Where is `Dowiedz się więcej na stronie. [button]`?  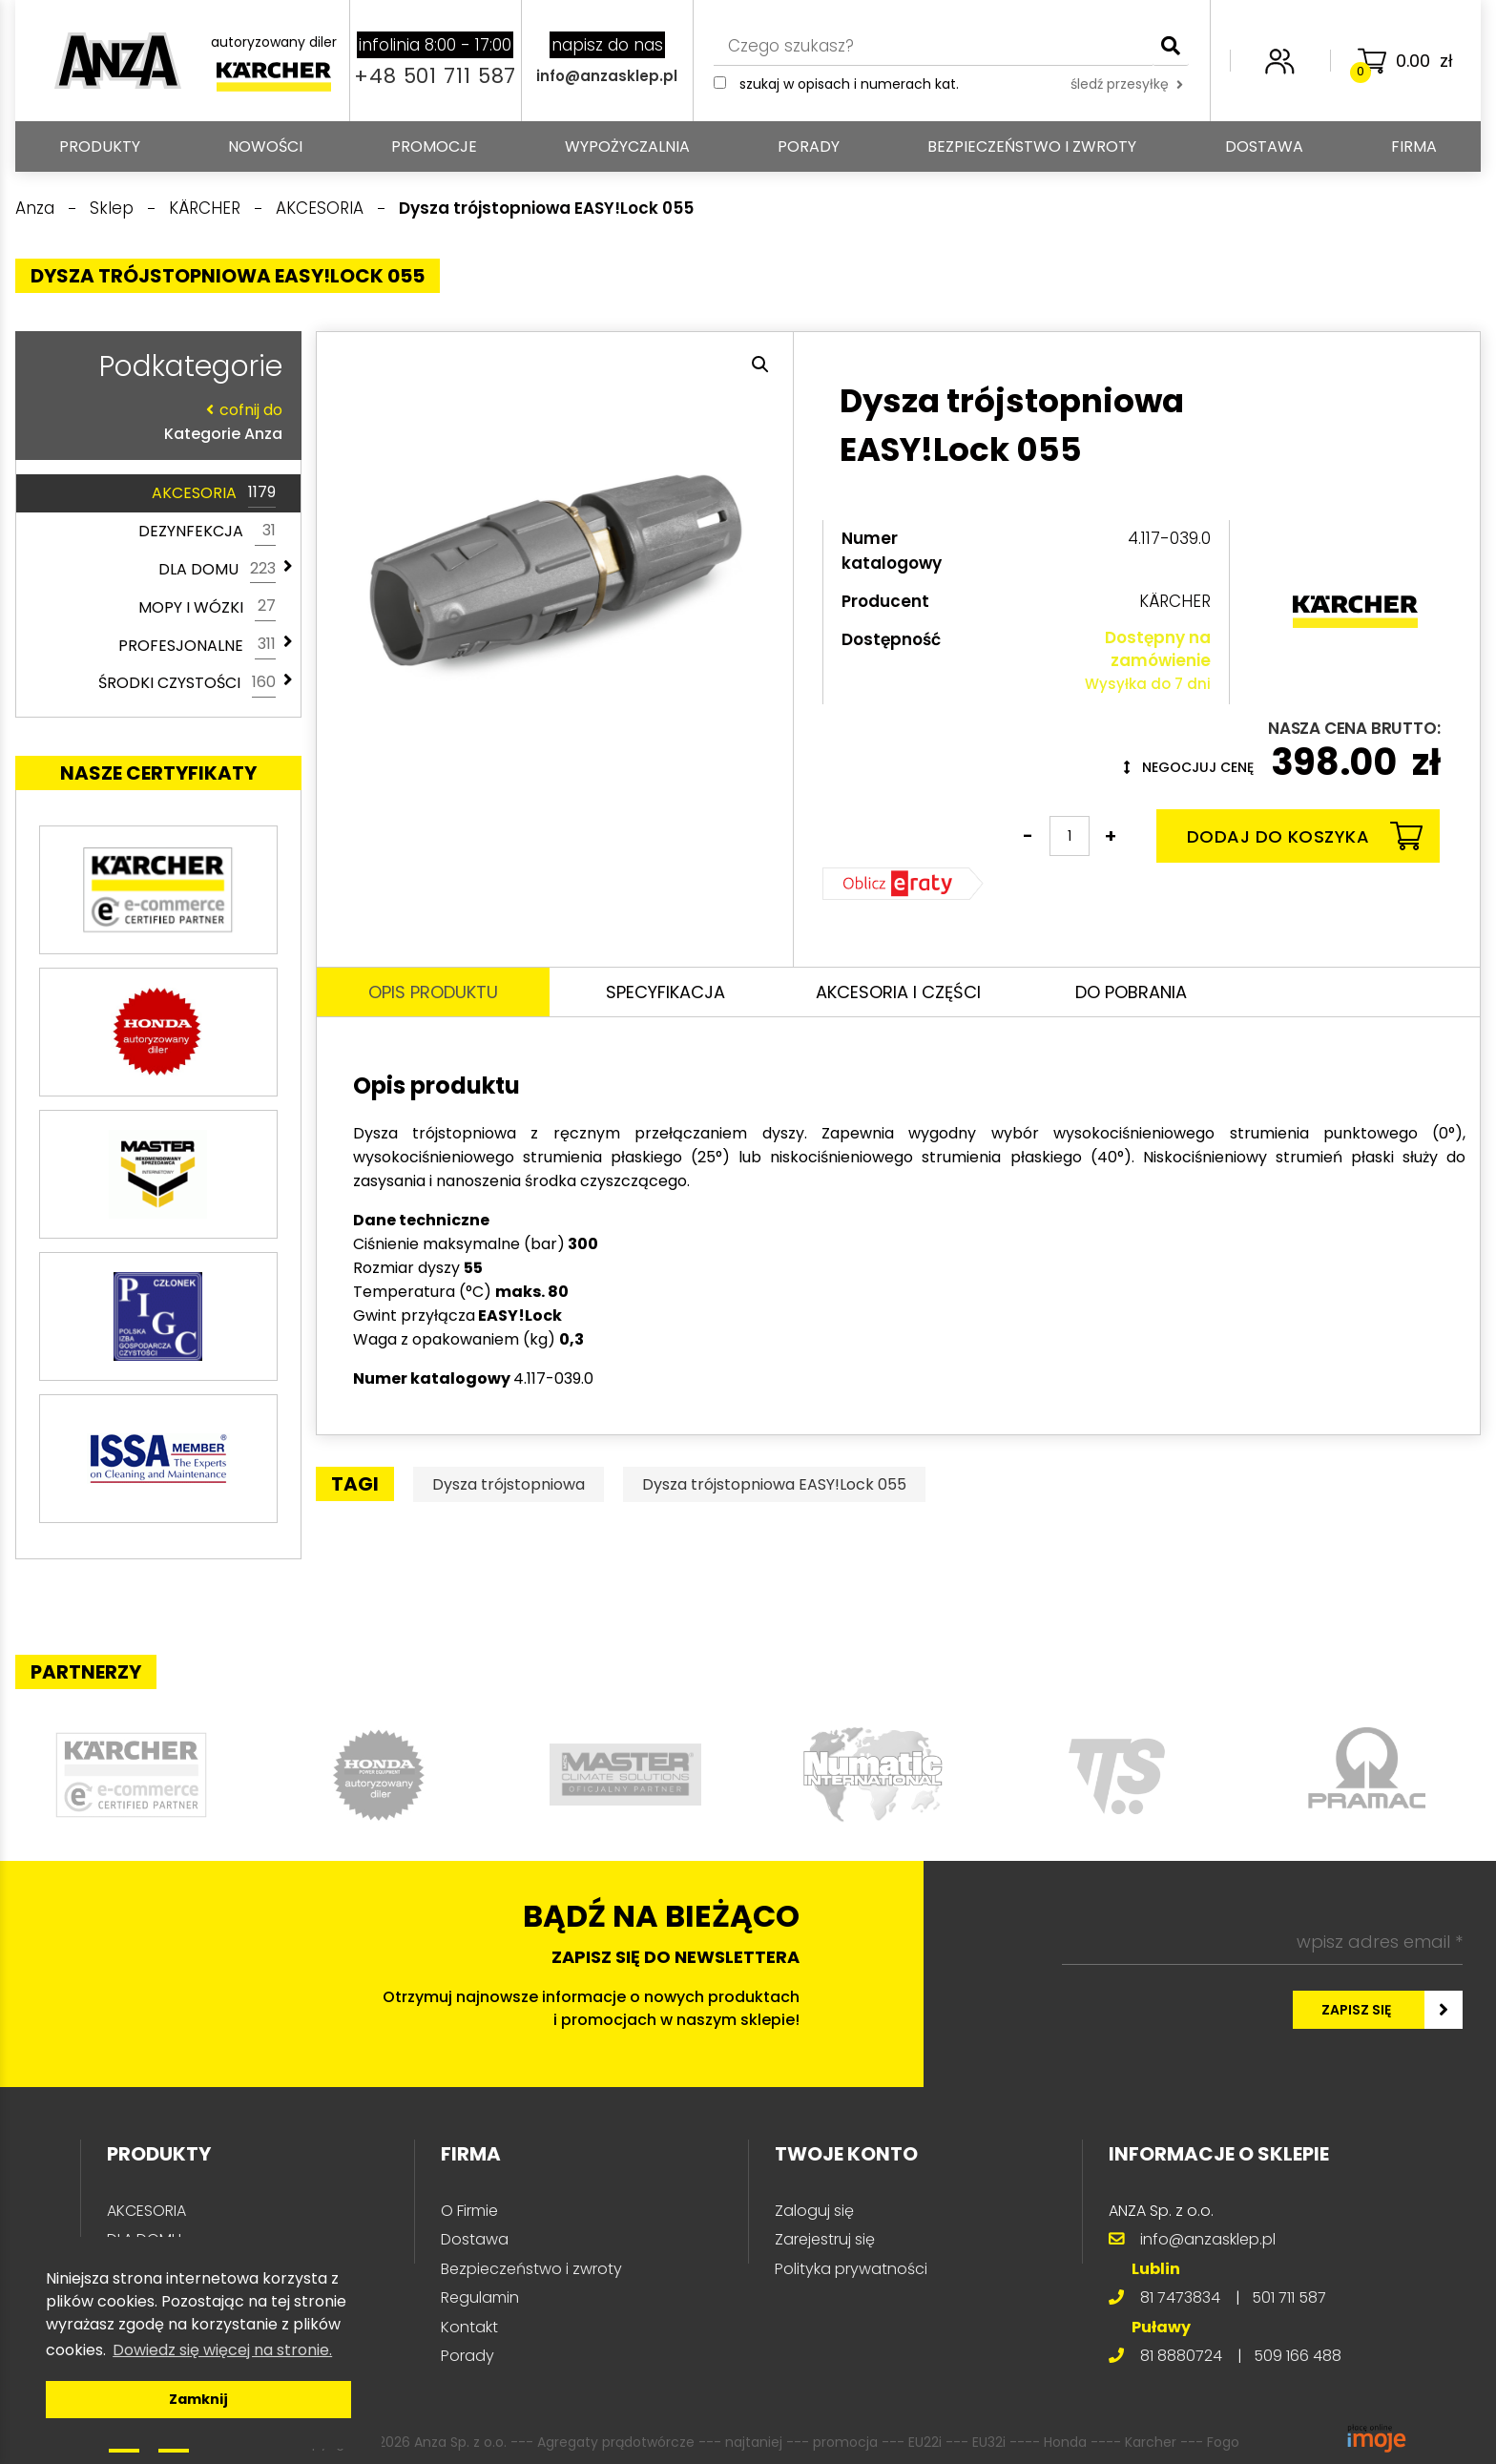
Dowiedz się więcej na stronie. [button] is located at coordinates (222, 2350).